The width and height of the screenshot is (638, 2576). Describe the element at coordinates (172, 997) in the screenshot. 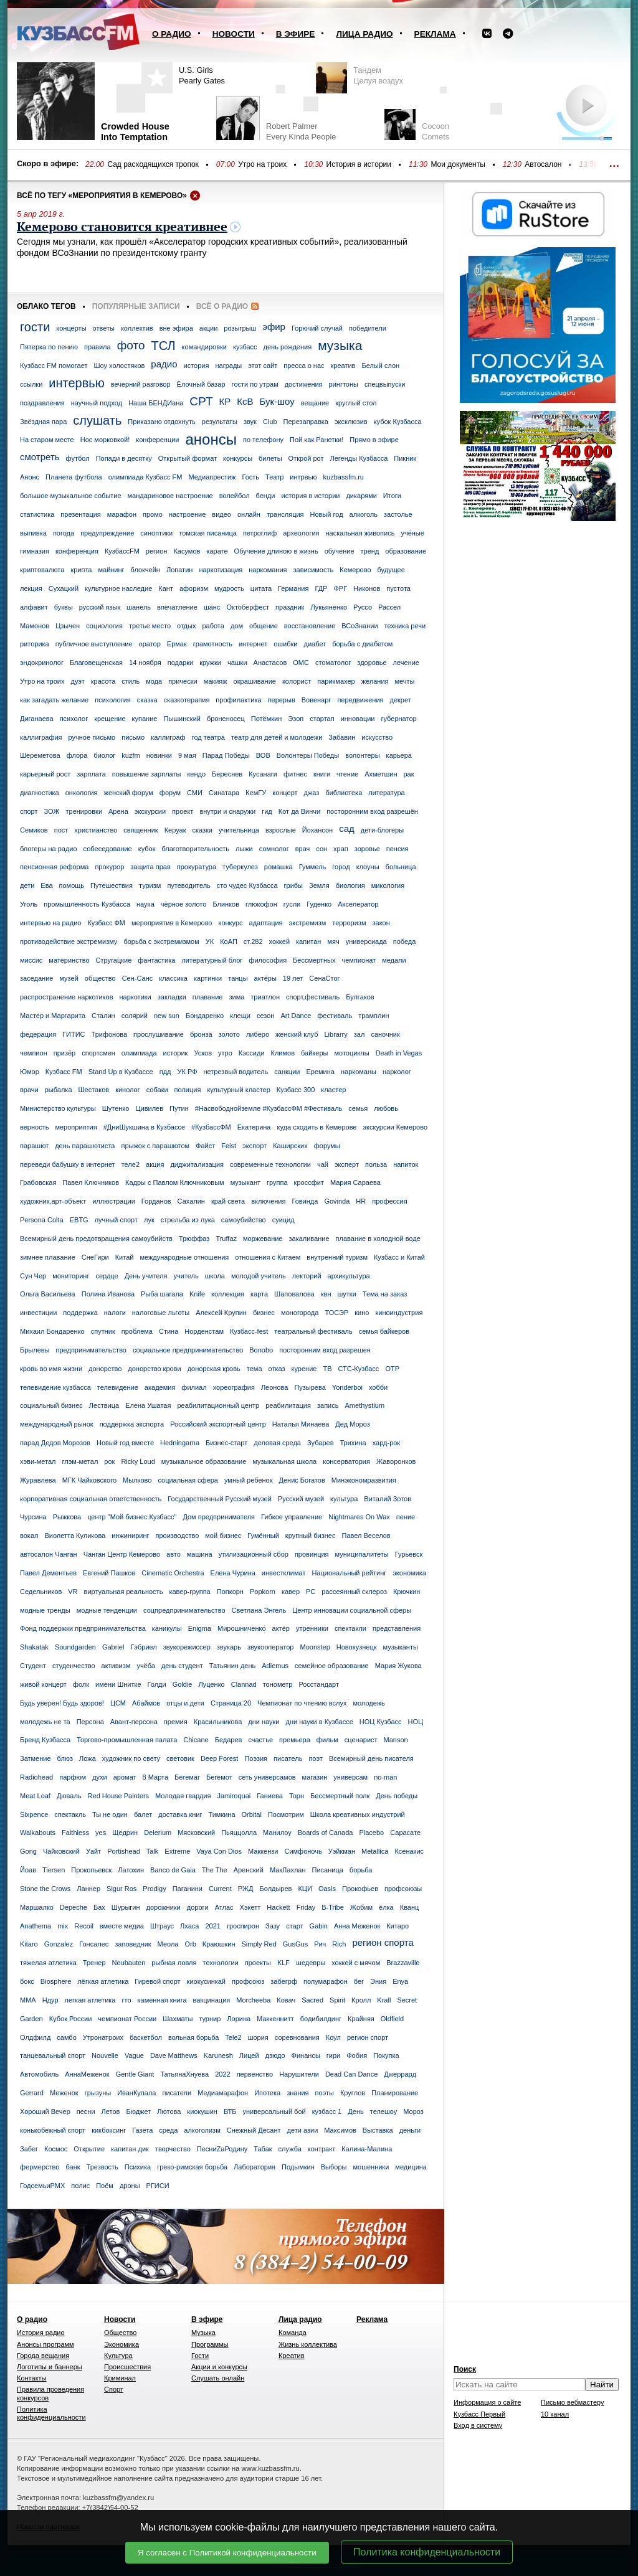

I see `закладки` at that location.